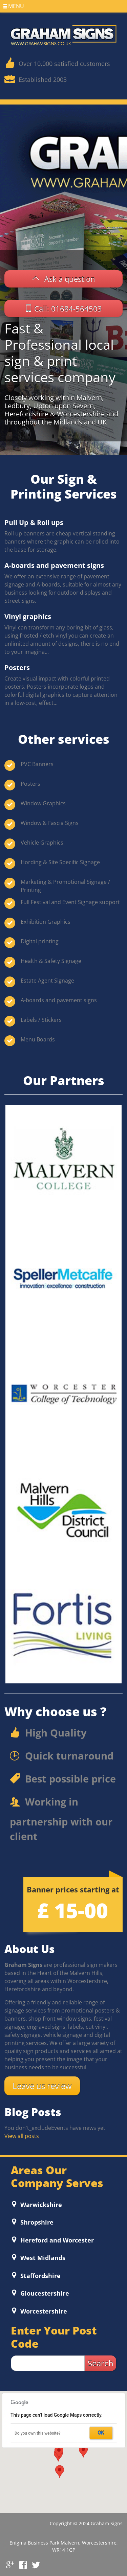  I want to click on [button], so click(83, 2451).